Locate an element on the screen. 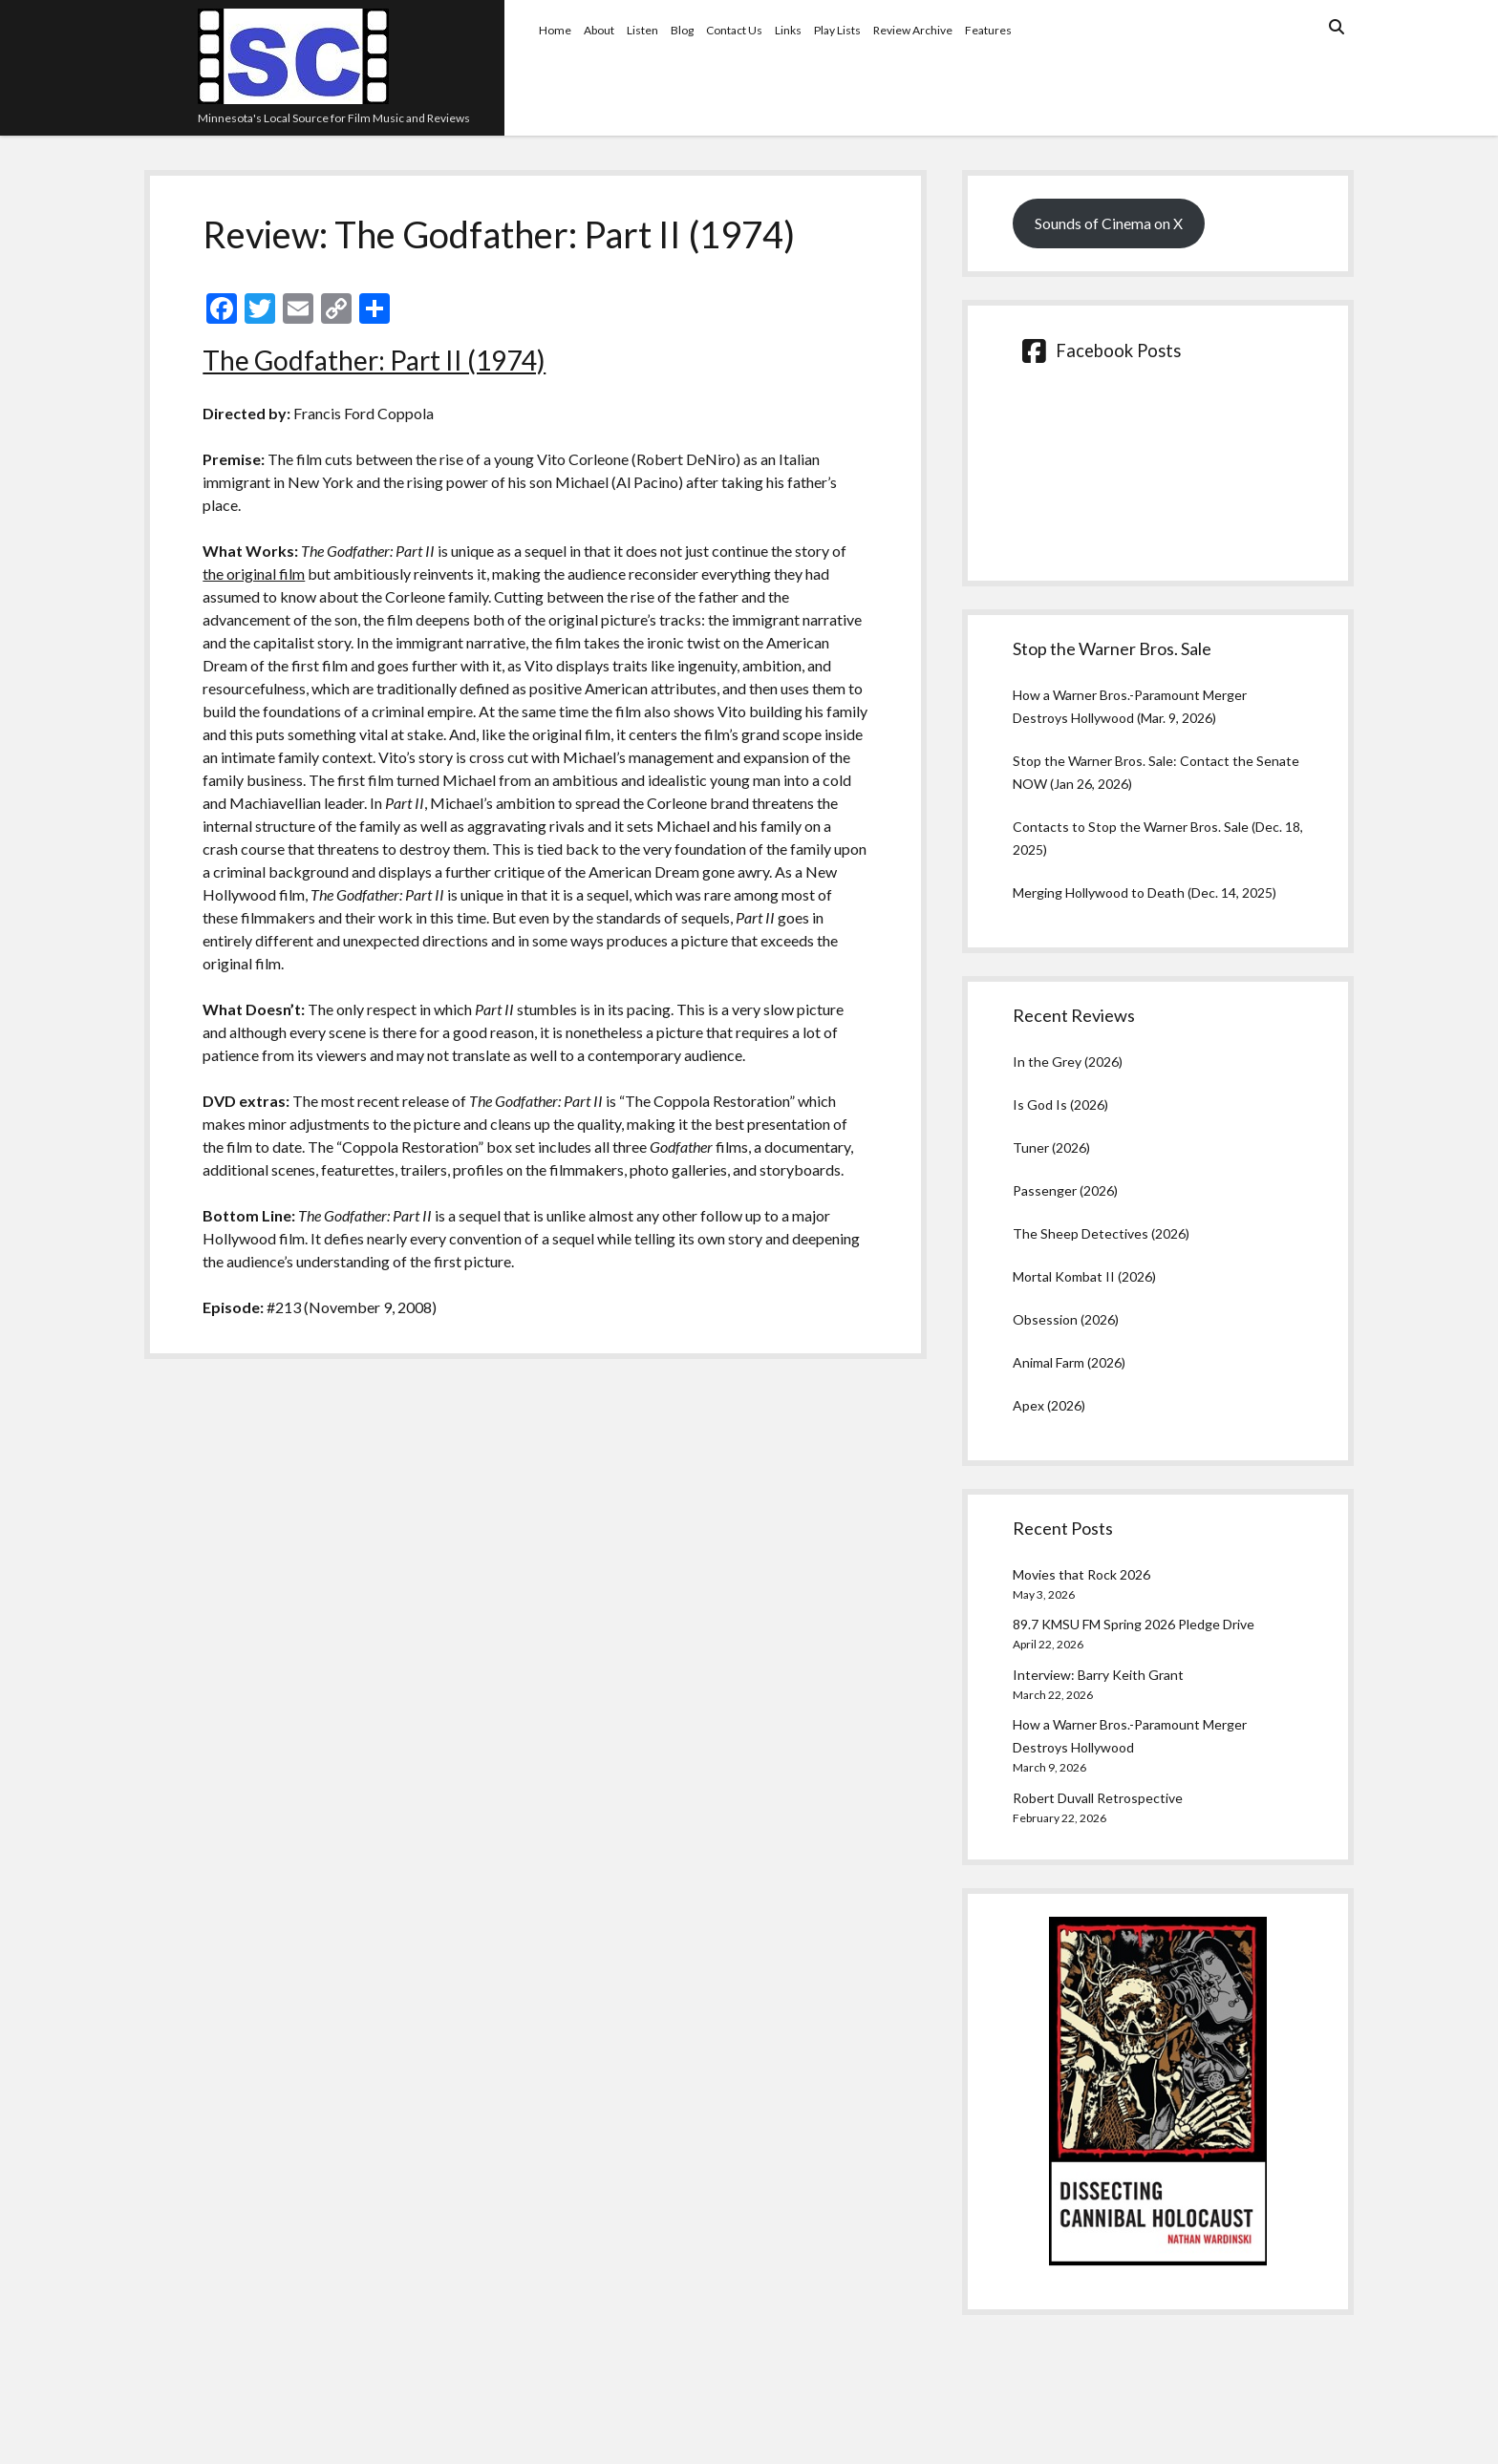 This screenshot has width=1498, height=2464. Review Archive is located at coordinates (912, 30).